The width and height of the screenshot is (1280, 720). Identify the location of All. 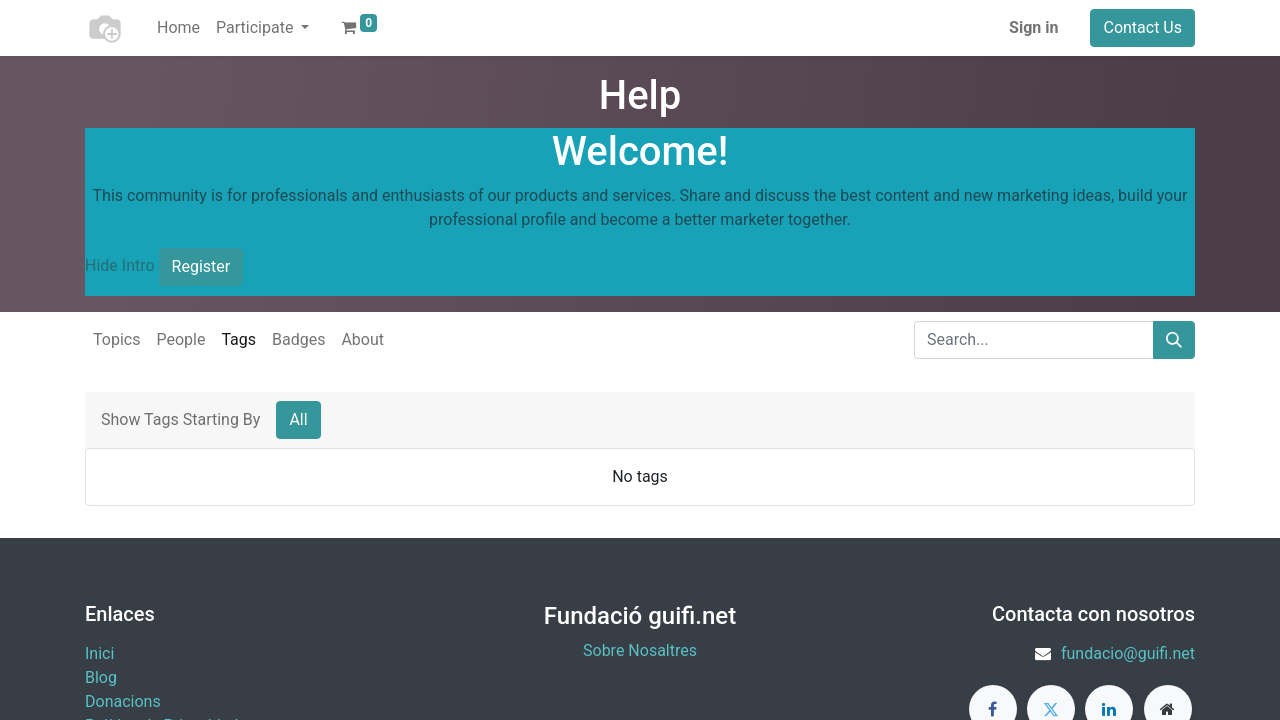
(298, 419).